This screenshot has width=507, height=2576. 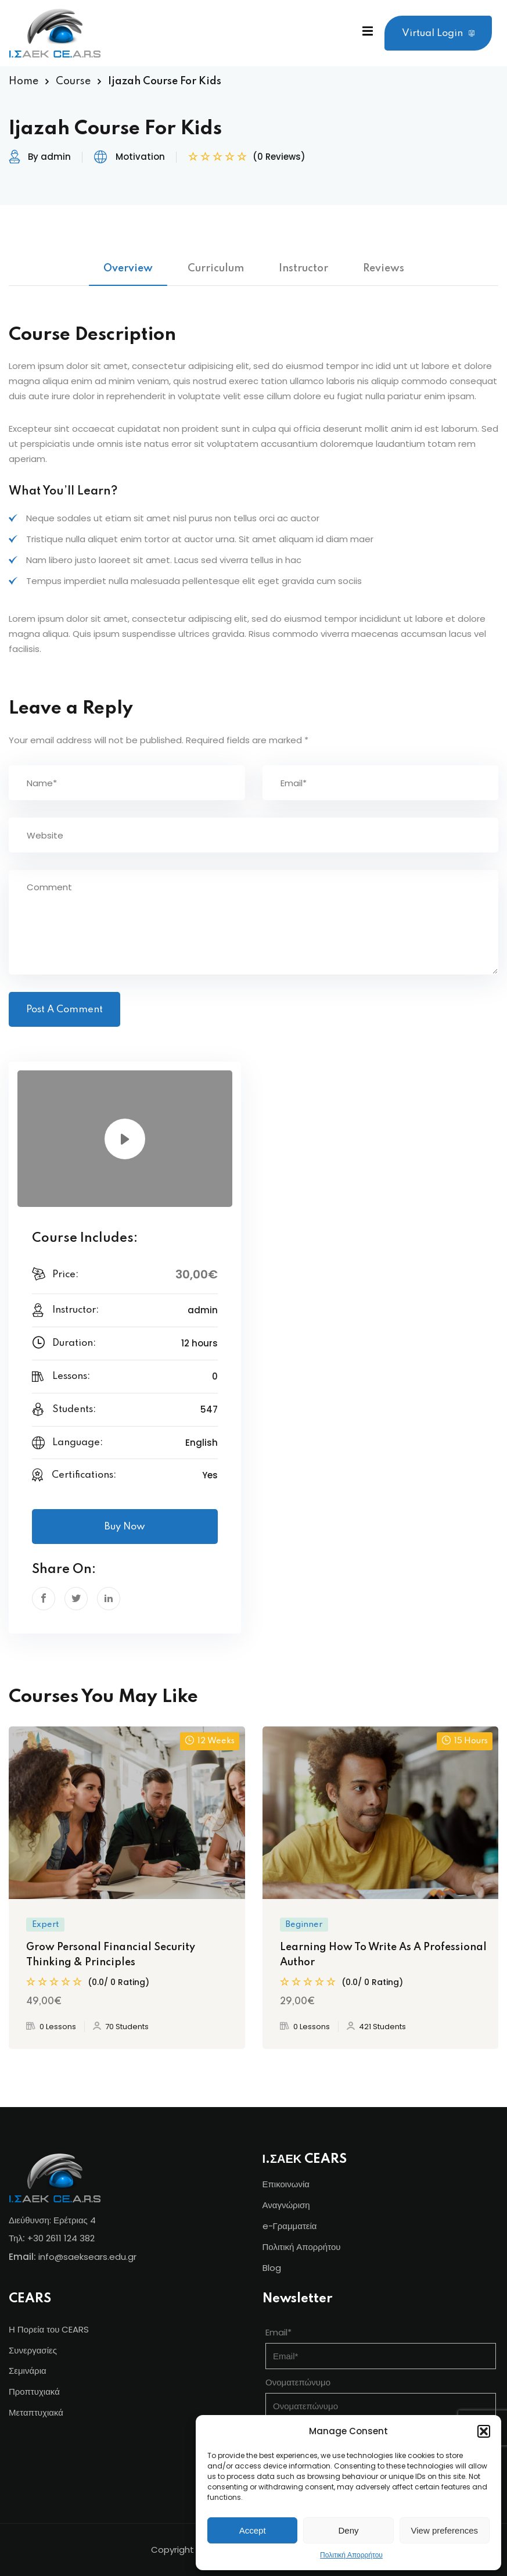 I want to click on [button], so click(x=484, y=2431).